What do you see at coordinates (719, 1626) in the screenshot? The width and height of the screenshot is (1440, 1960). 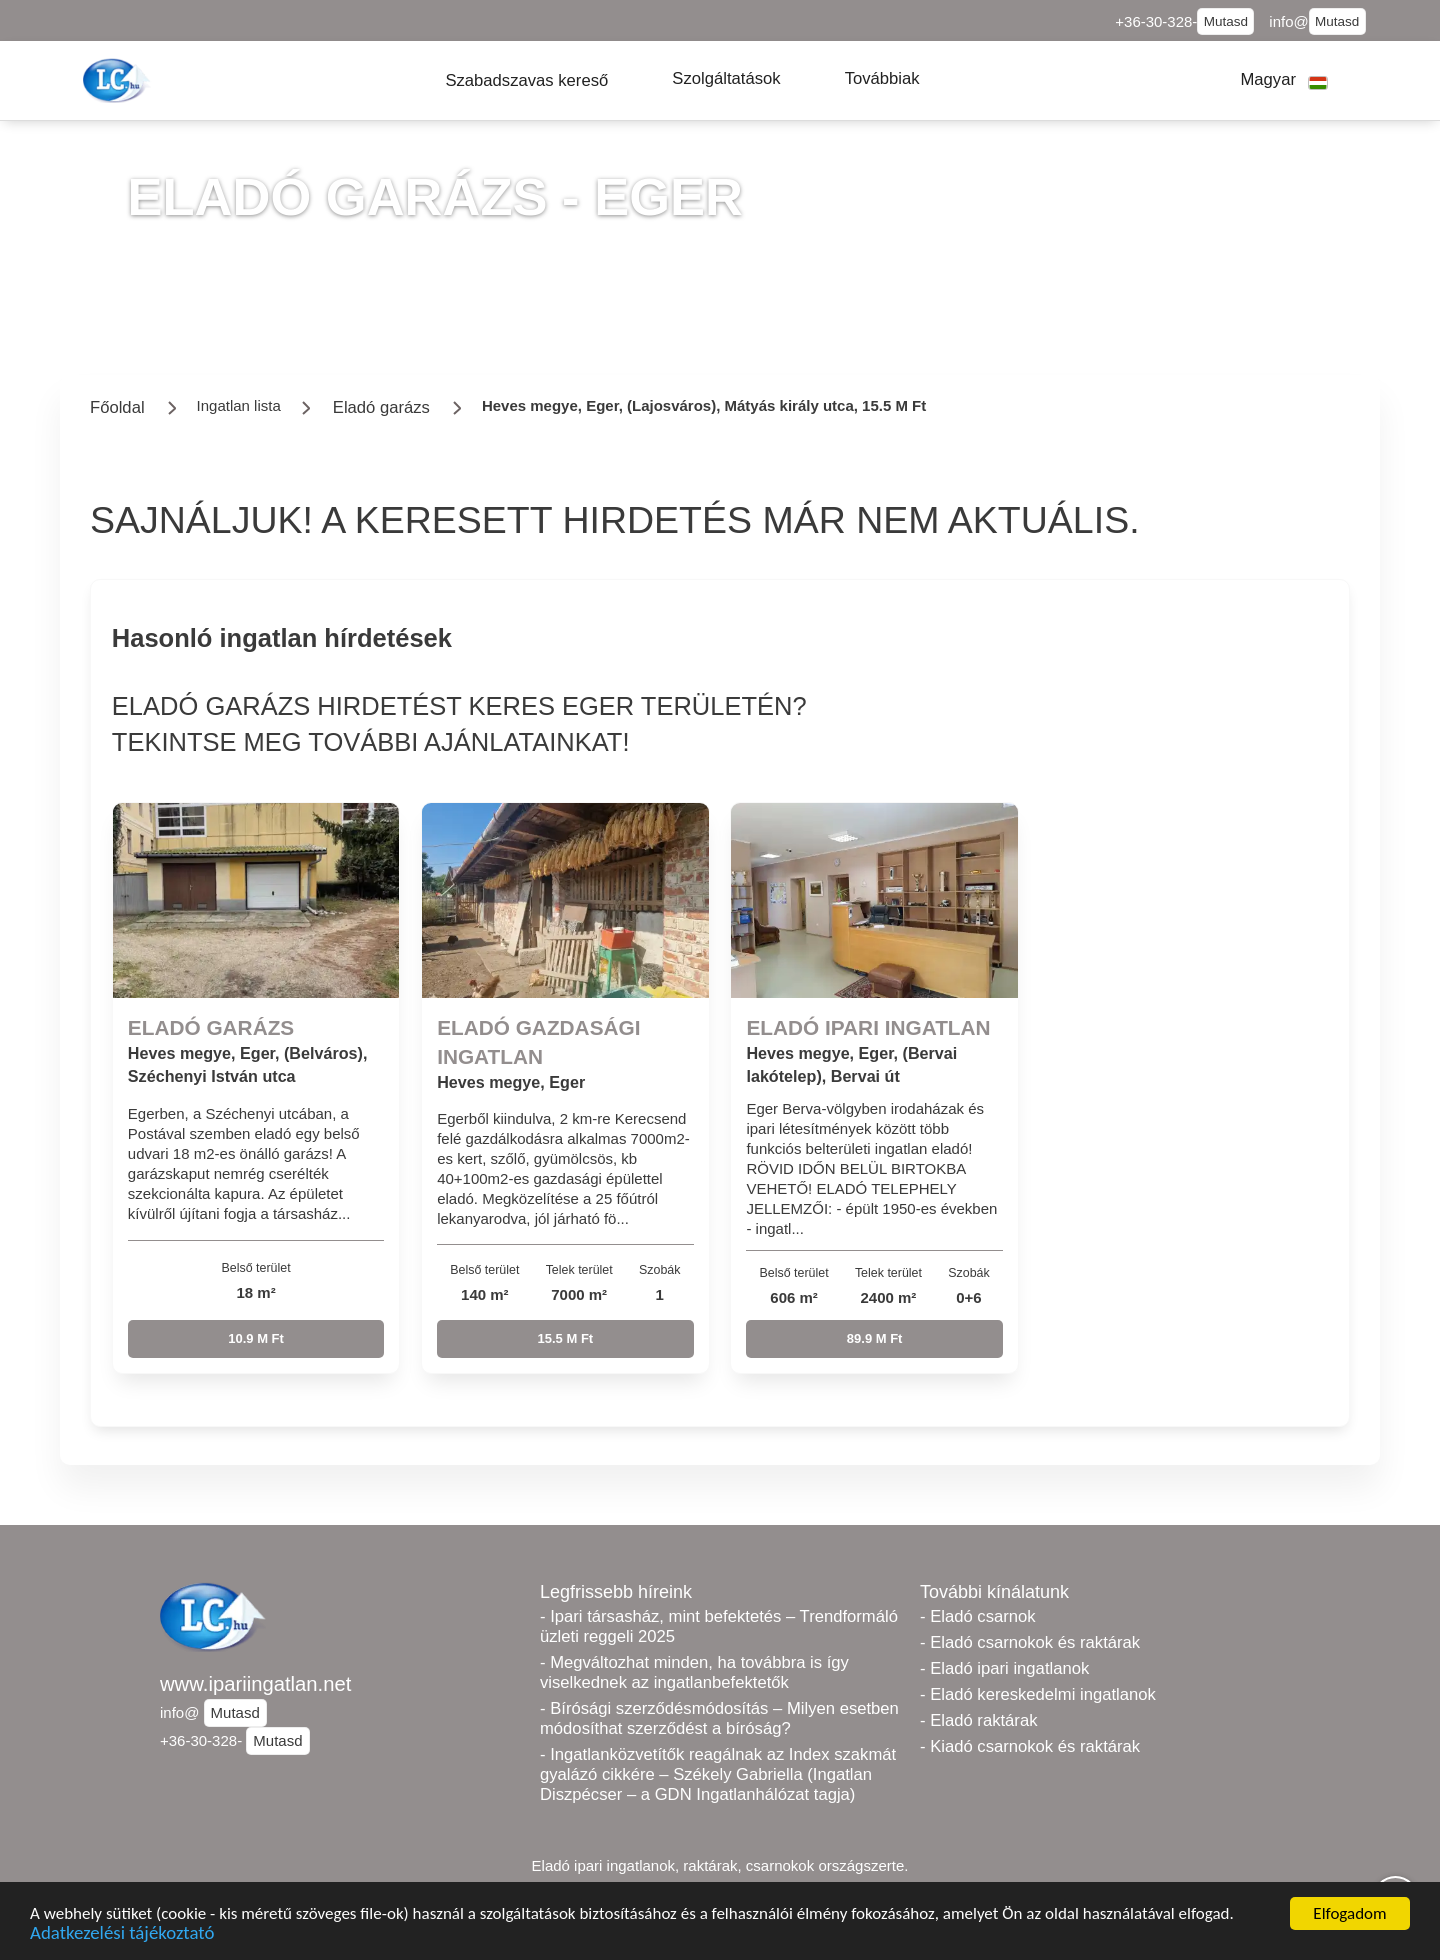 I see `- Ipari társasház, mint befektetés – Trendformáló üzleti reggeli 2025` at bounding box center [719, 1626].